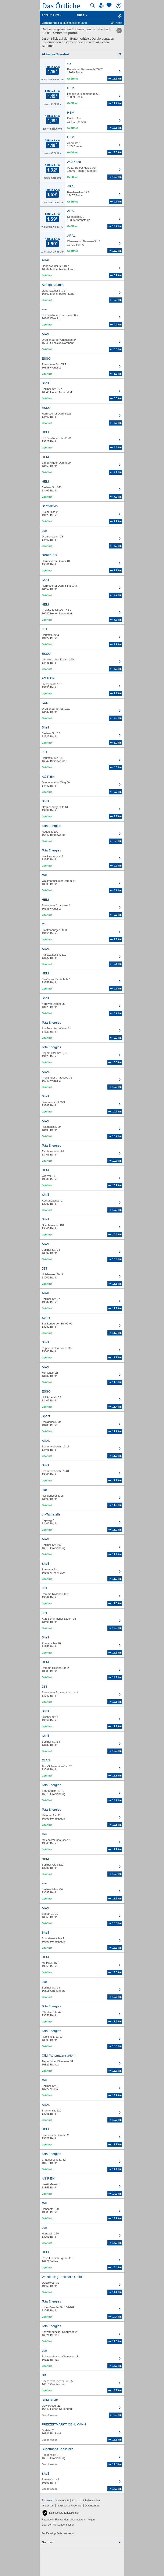 Image resolution: width=164 pixels, height=2576 pixels. I want to click on [Zu meinen Favoriten], so click(109, 5).